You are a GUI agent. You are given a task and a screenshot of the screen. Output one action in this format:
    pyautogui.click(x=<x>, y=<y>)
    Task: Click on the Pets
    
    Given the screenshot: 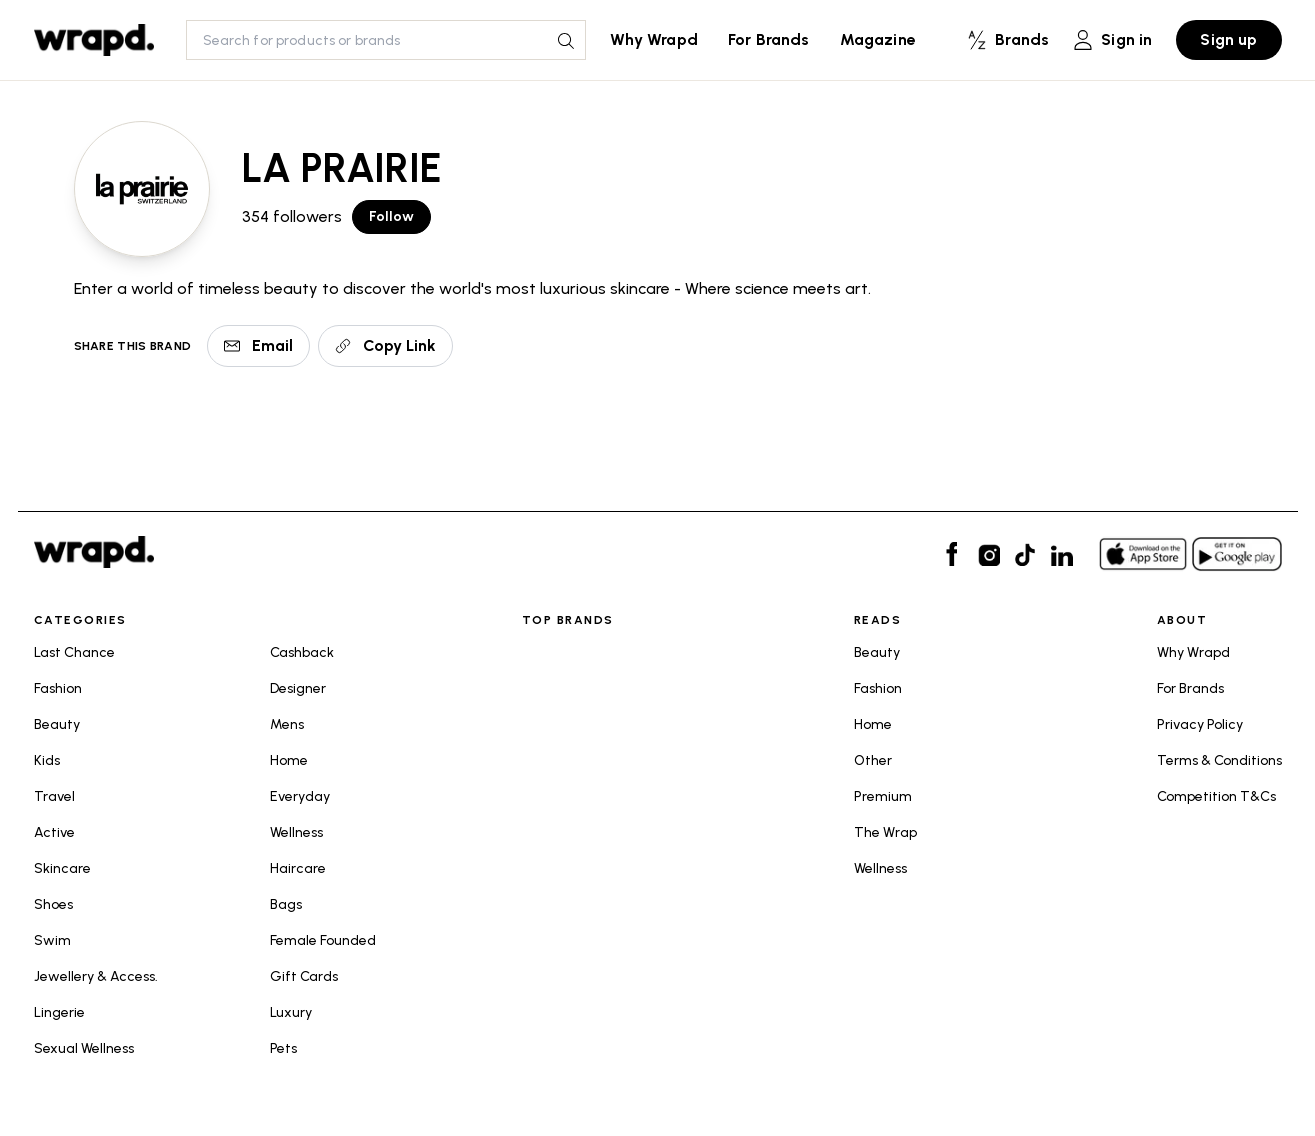 What is the action you would take?
    pyautogui.click(x=283, y=1048)
    